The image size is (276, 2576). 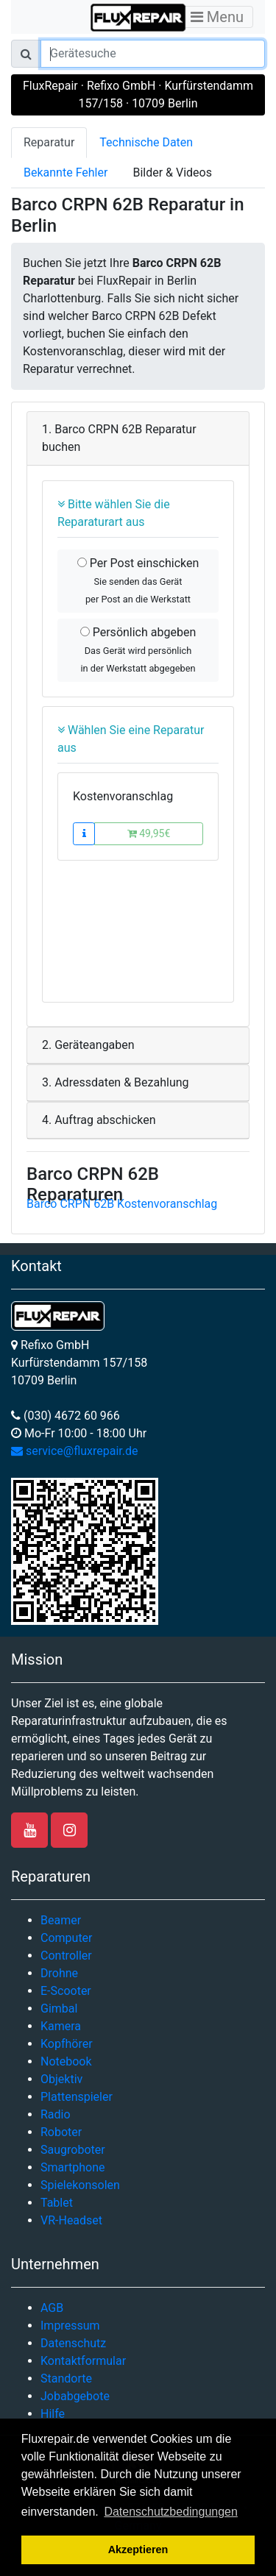 I want to click on Controller, so click(x=66, y=1956).